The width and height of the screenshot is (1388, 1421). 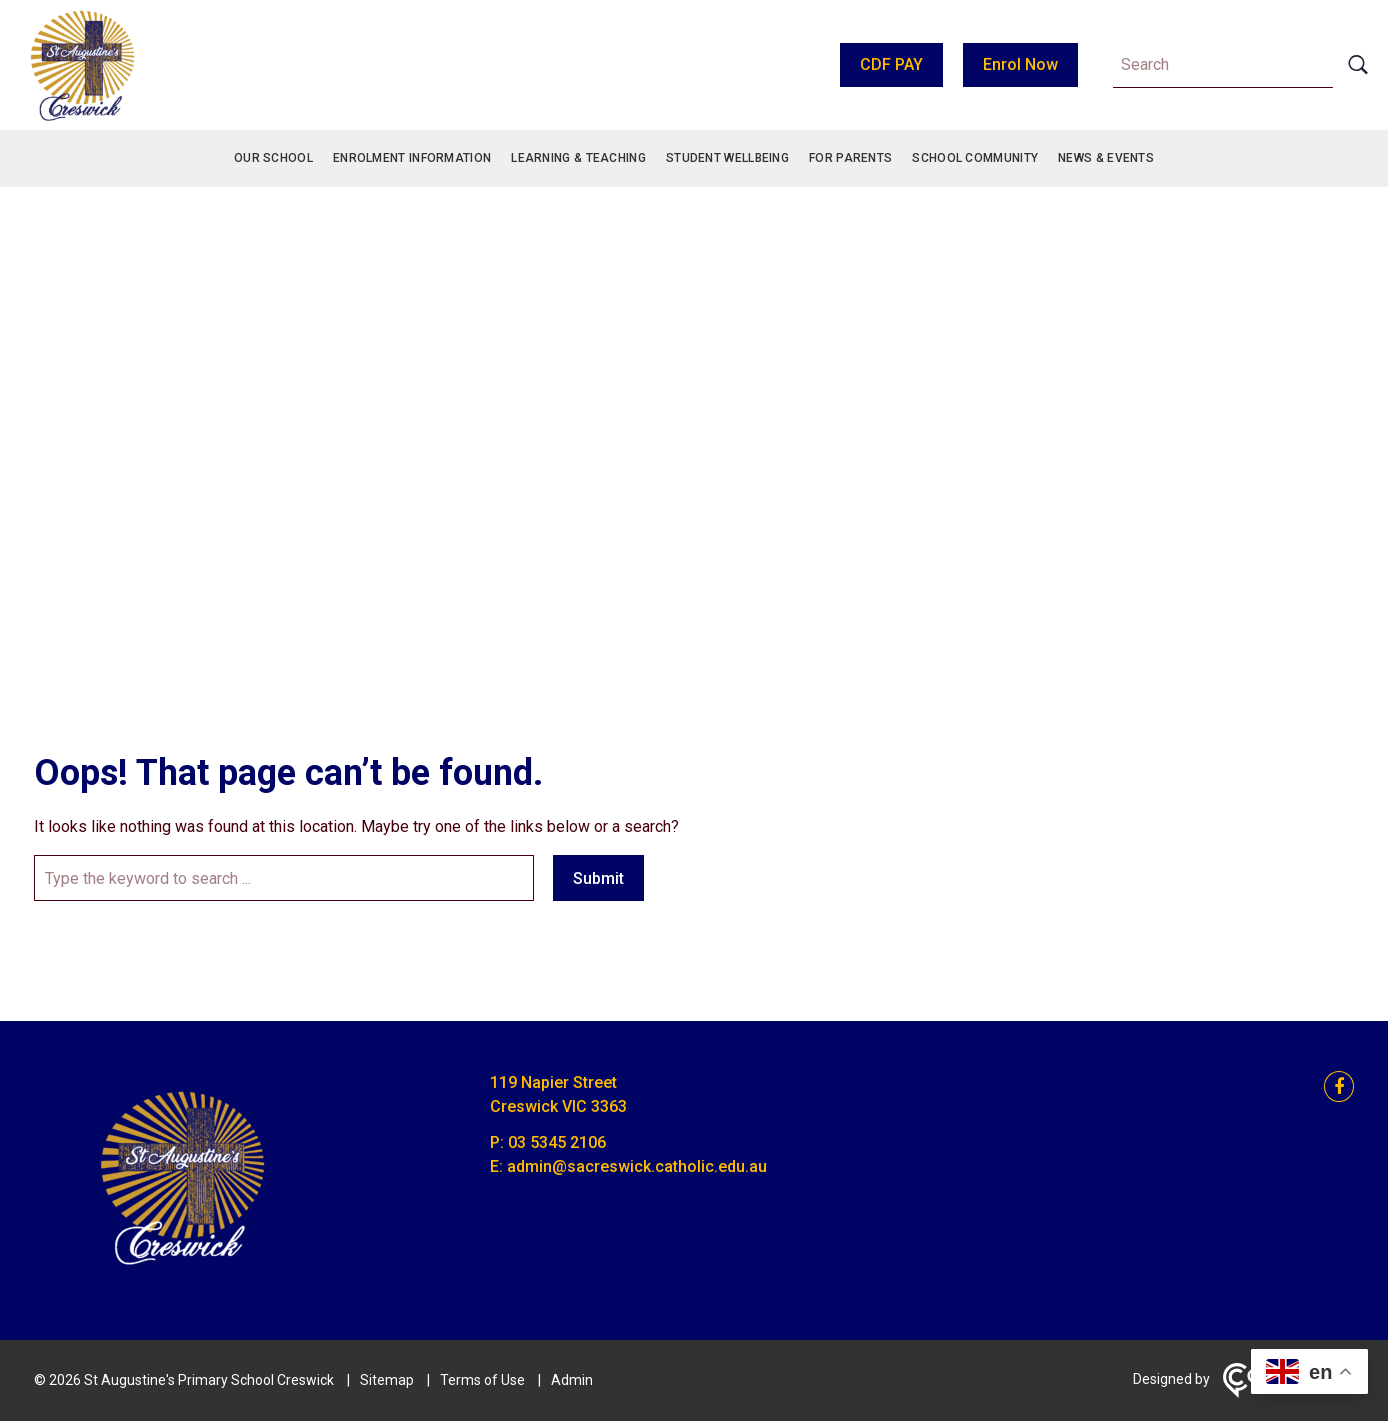 What do you see at coordinates (578, 158) in the screenshot?
I see `Learning & Teaching` at bounding box center [578, 158].